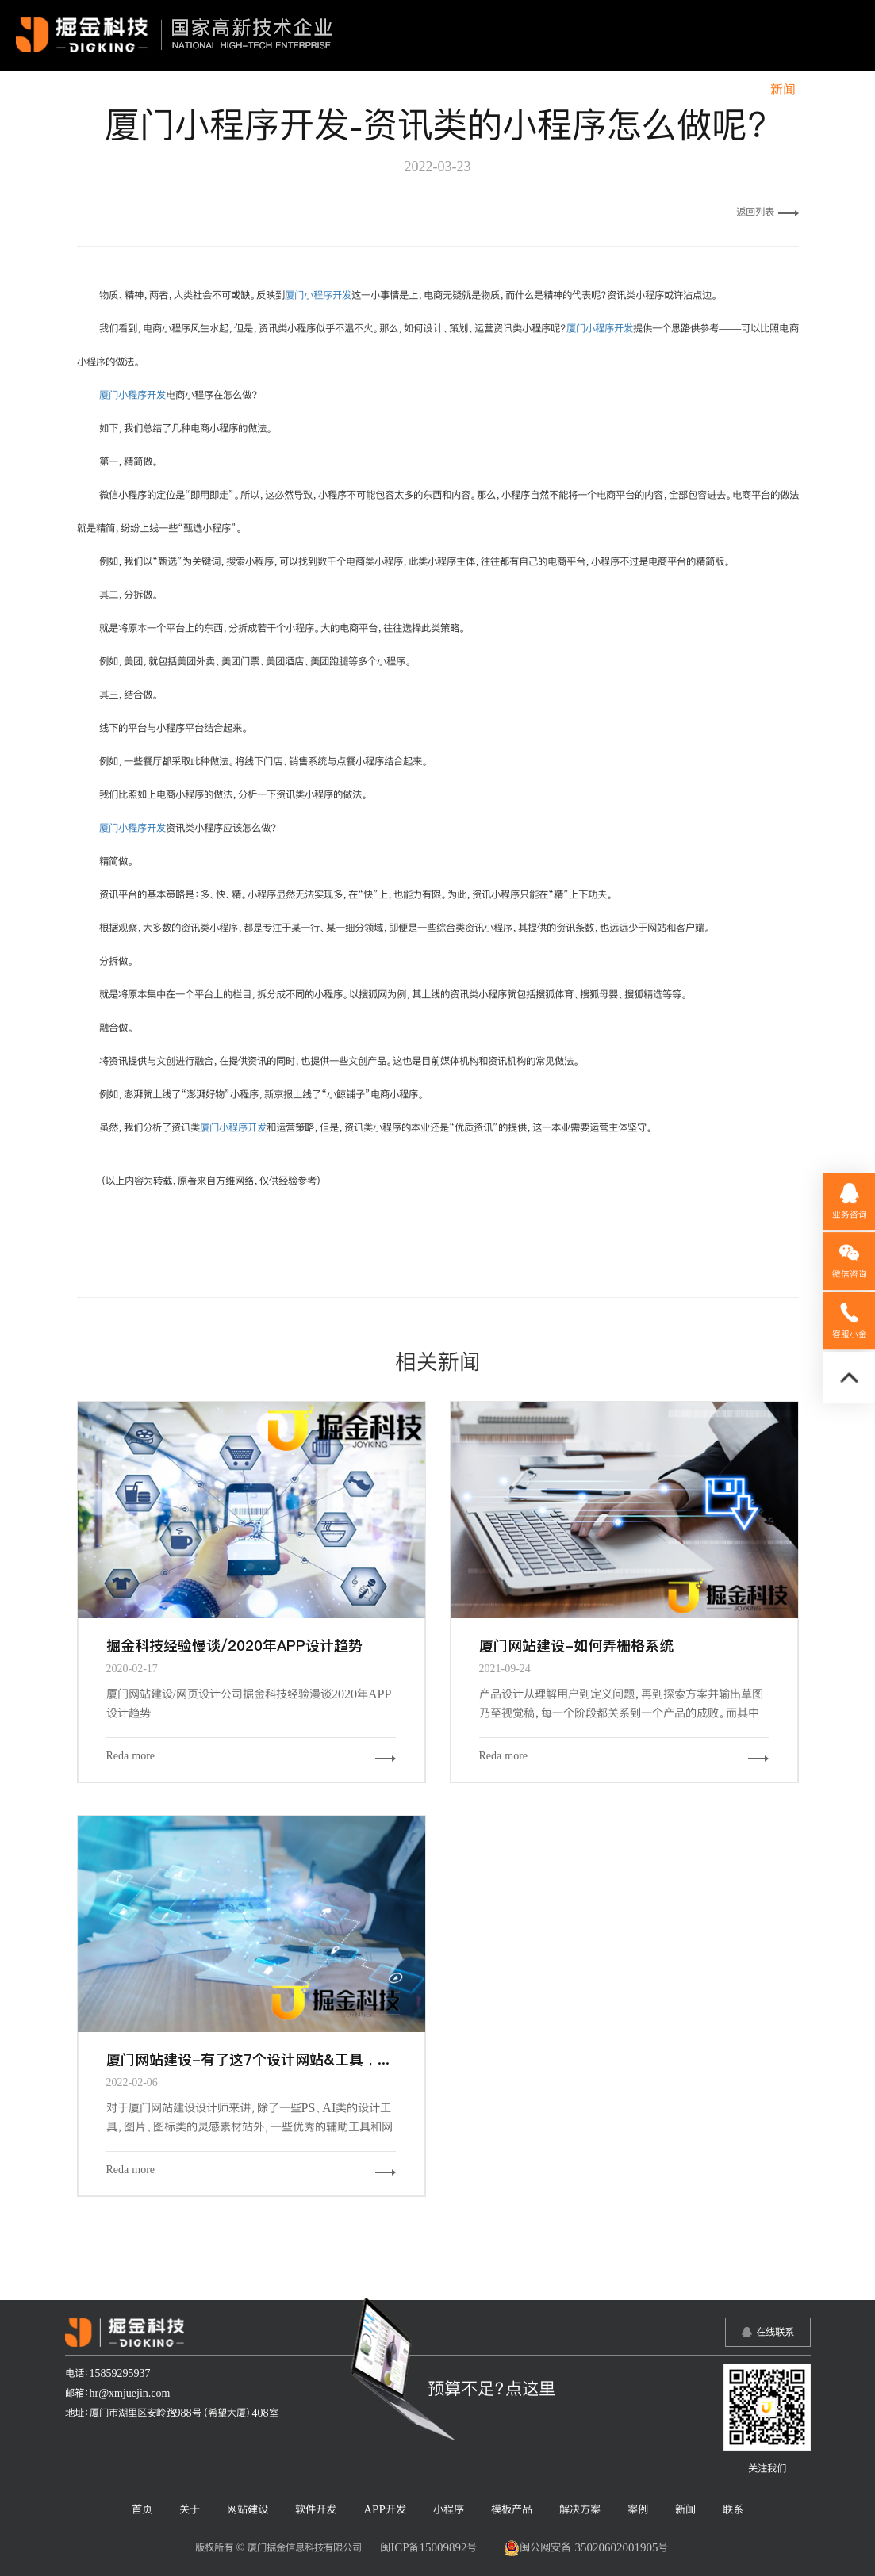 The height and width of the screenshot is (2576, 875). I want to click on 软件开发, so click(376, 89).